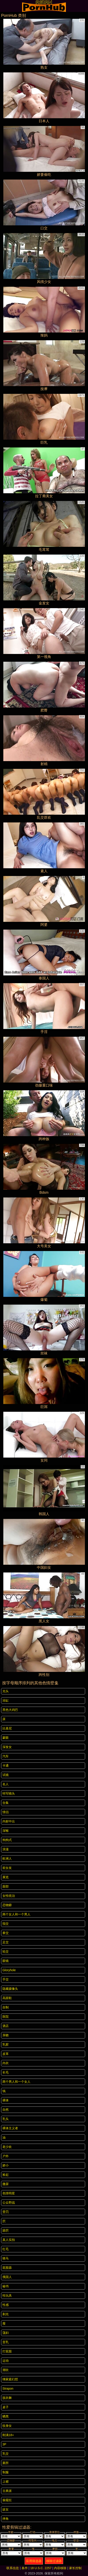 Image resolution: width=88 pixels, height=2576 pixels. Describe the element at coordinates (5, 1765) in the screenshot. I see `卡通` at that location.